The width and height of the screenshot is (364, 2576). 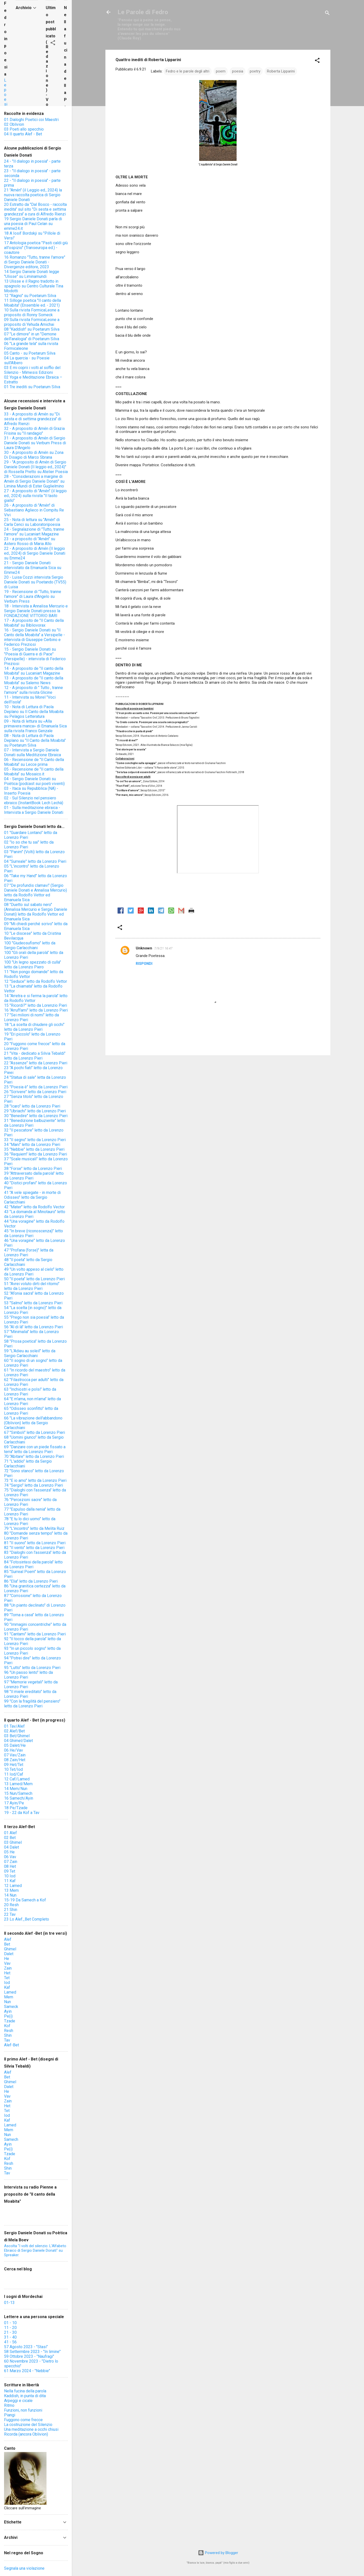 What do you see at coordinates (327, 13) in the screenshot?
I see `[Cerca]` at bounding box center [327, 13].